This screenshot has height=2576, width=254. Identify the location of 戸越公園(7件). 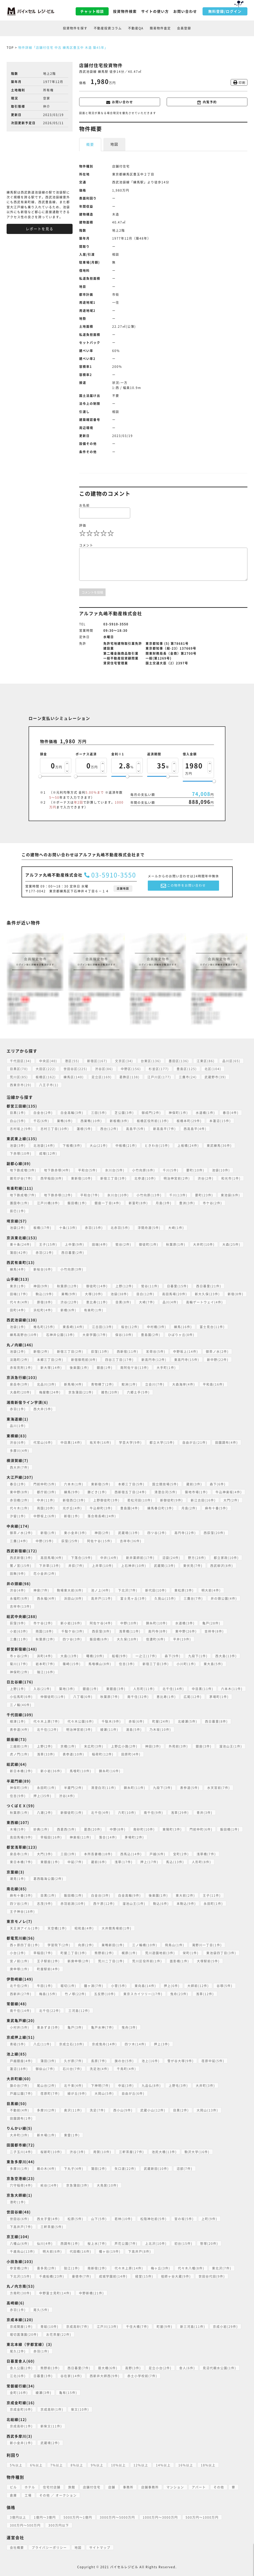
(21, 2093).